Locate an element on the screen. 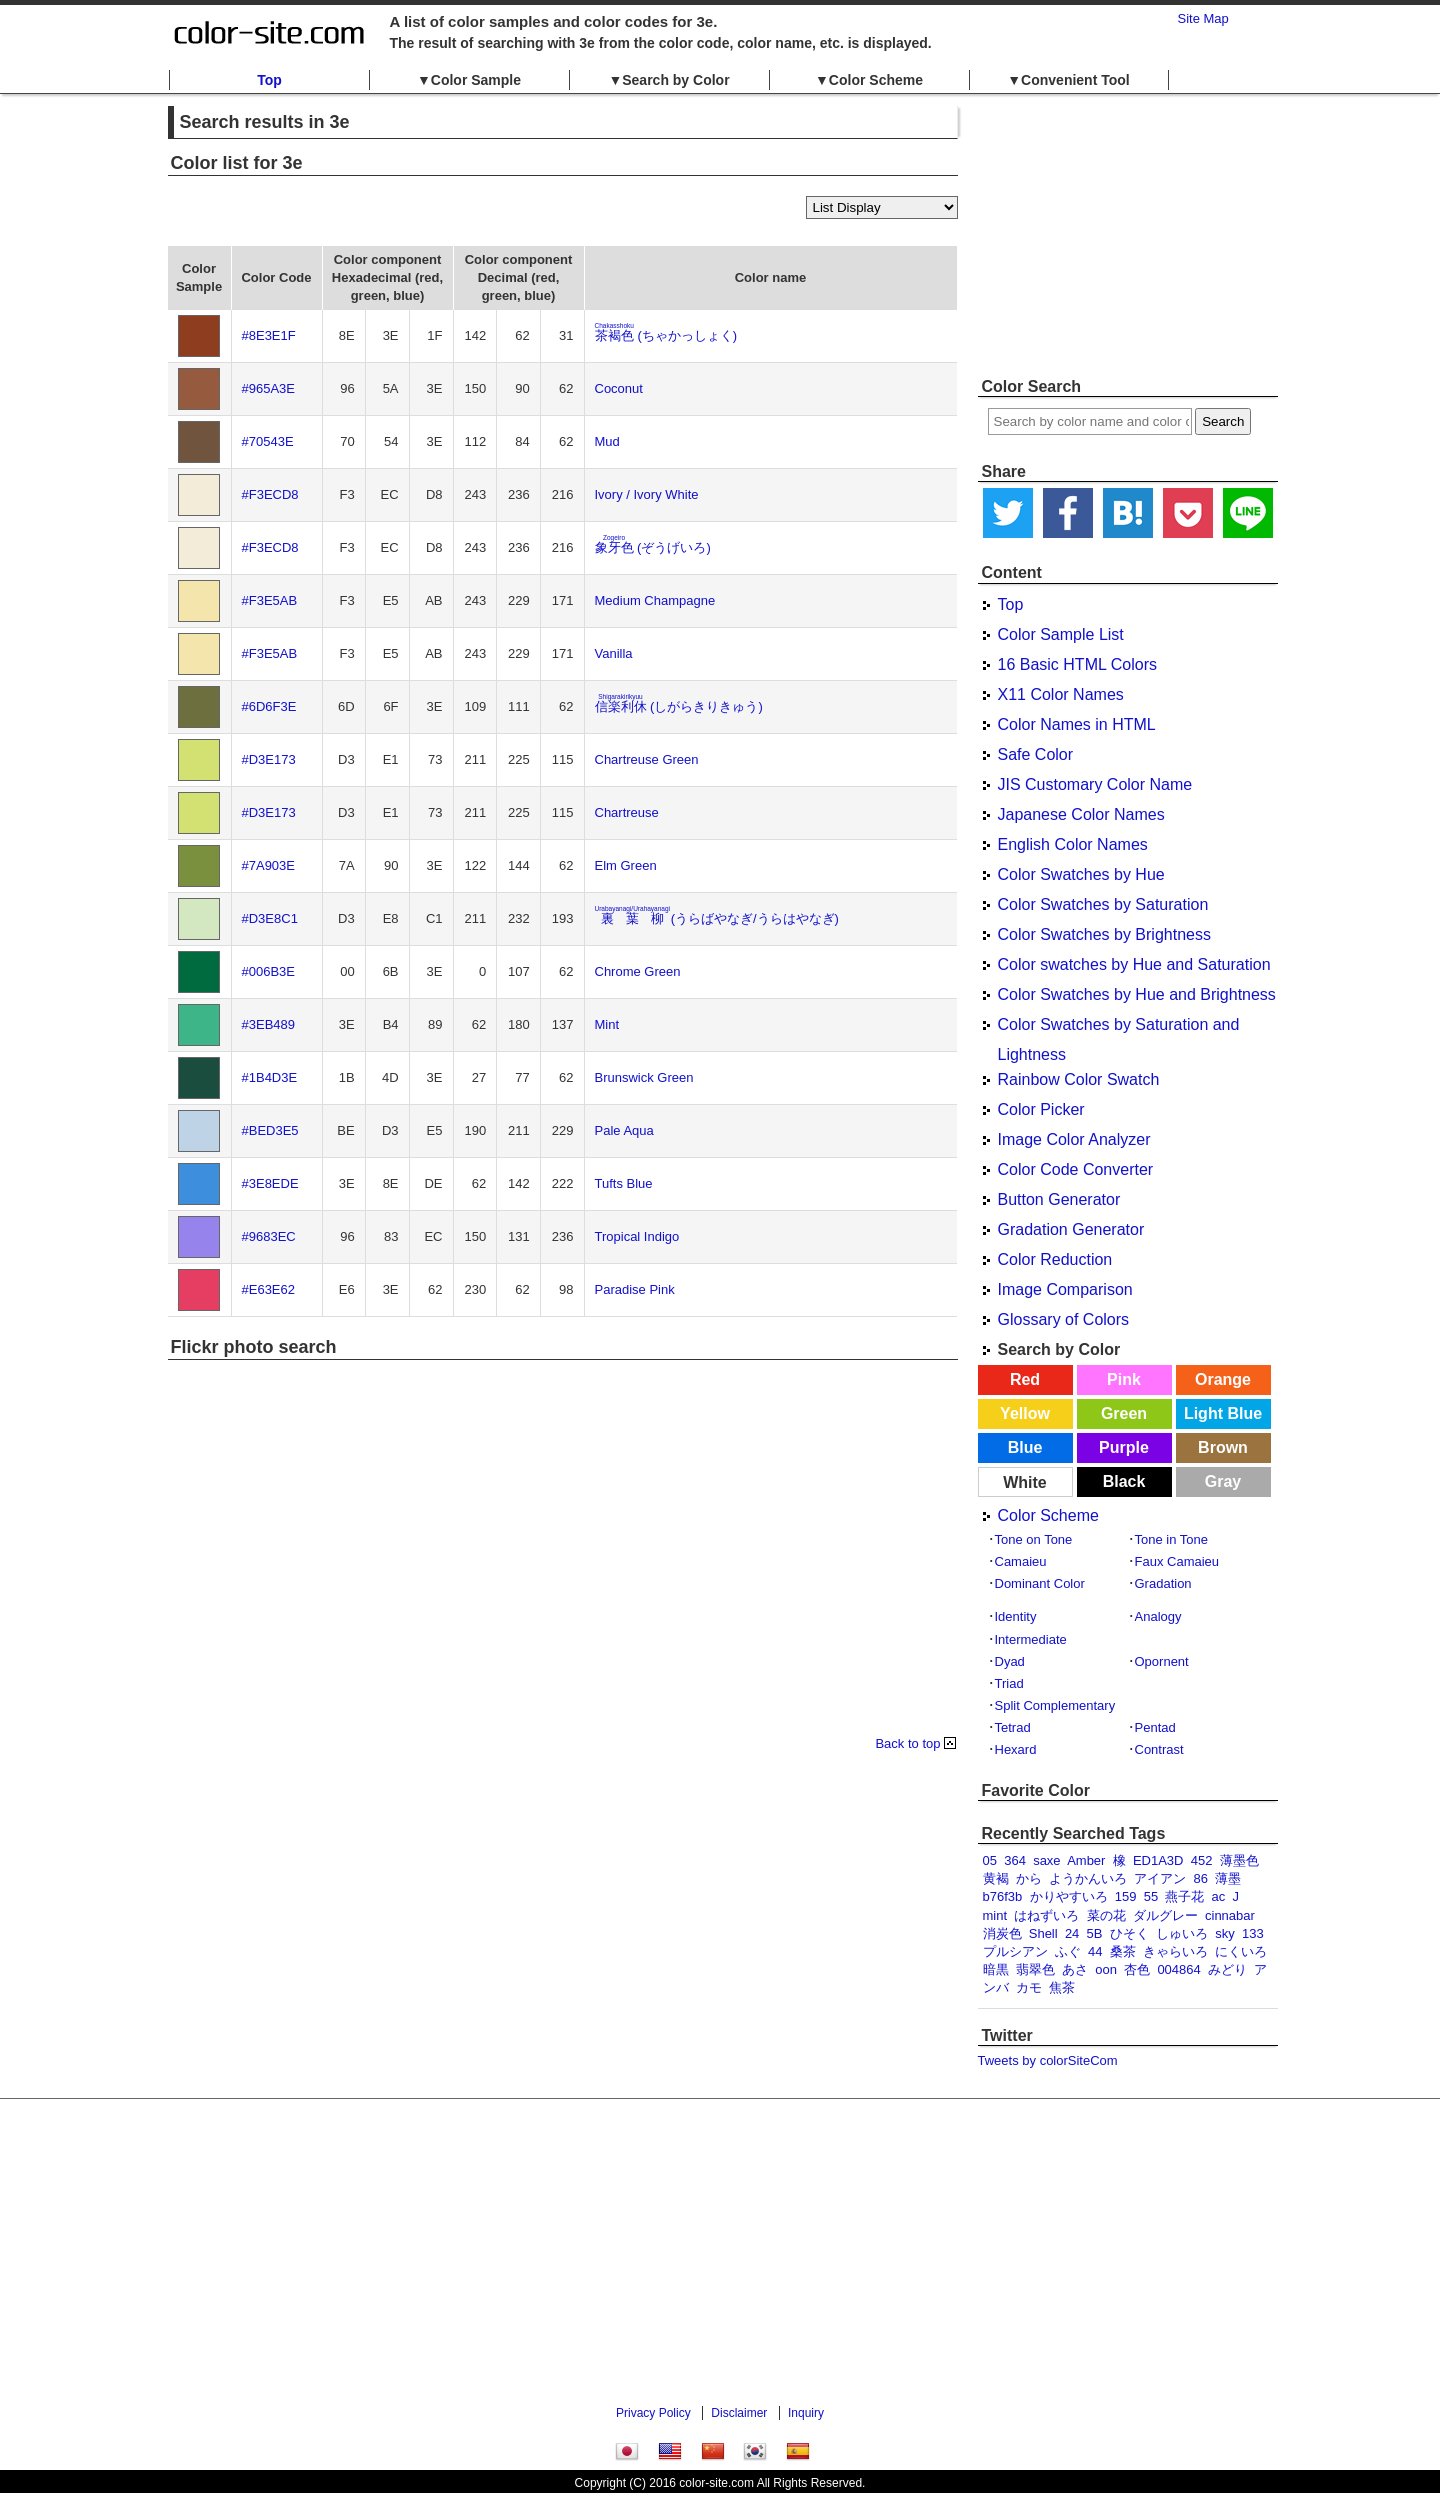 This screenshot has height=2499, width=1440. #D3E173 is located at coordinates (269, 759).